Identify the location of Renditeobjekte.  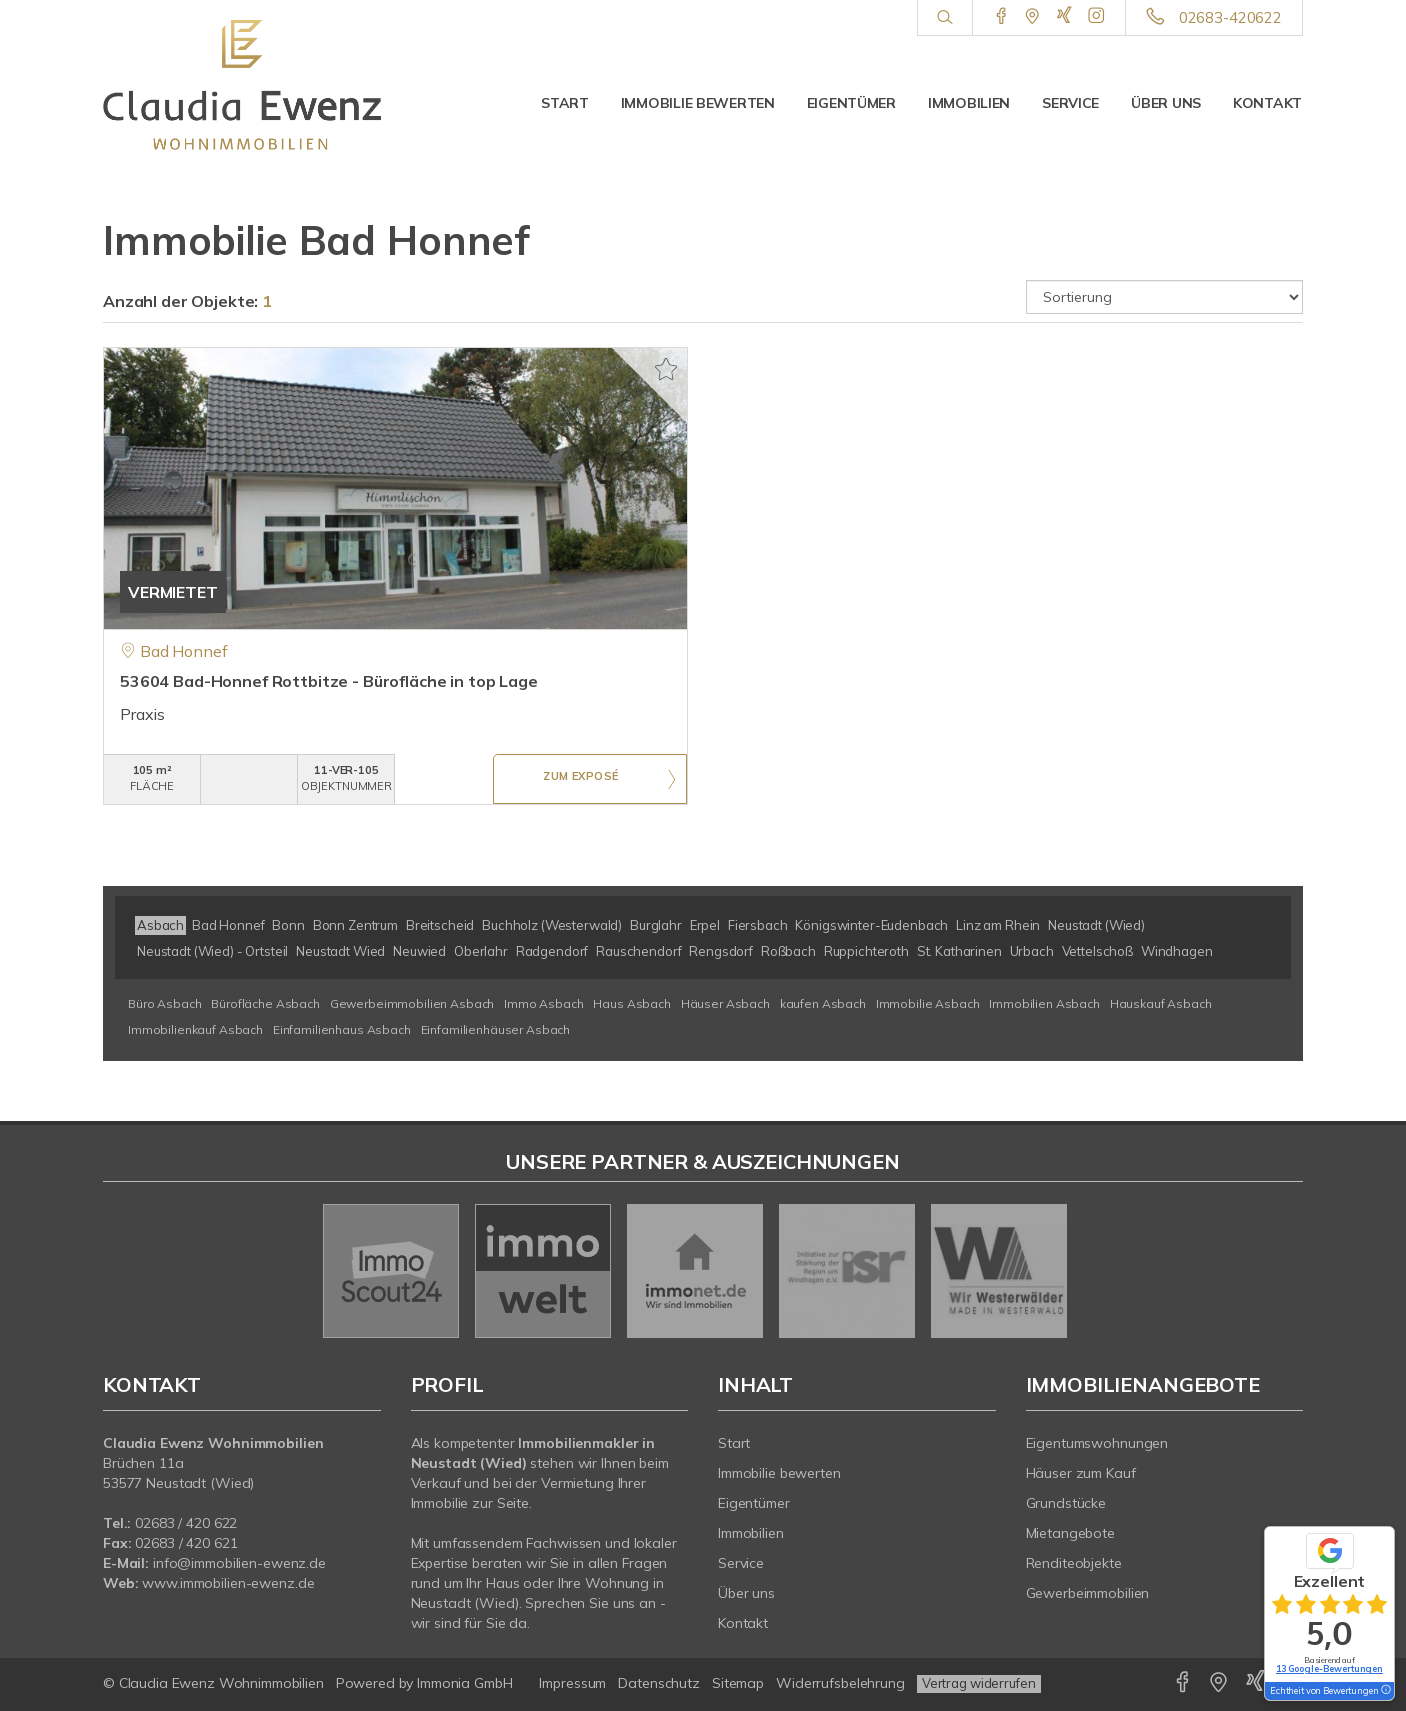
(1074, 1563).